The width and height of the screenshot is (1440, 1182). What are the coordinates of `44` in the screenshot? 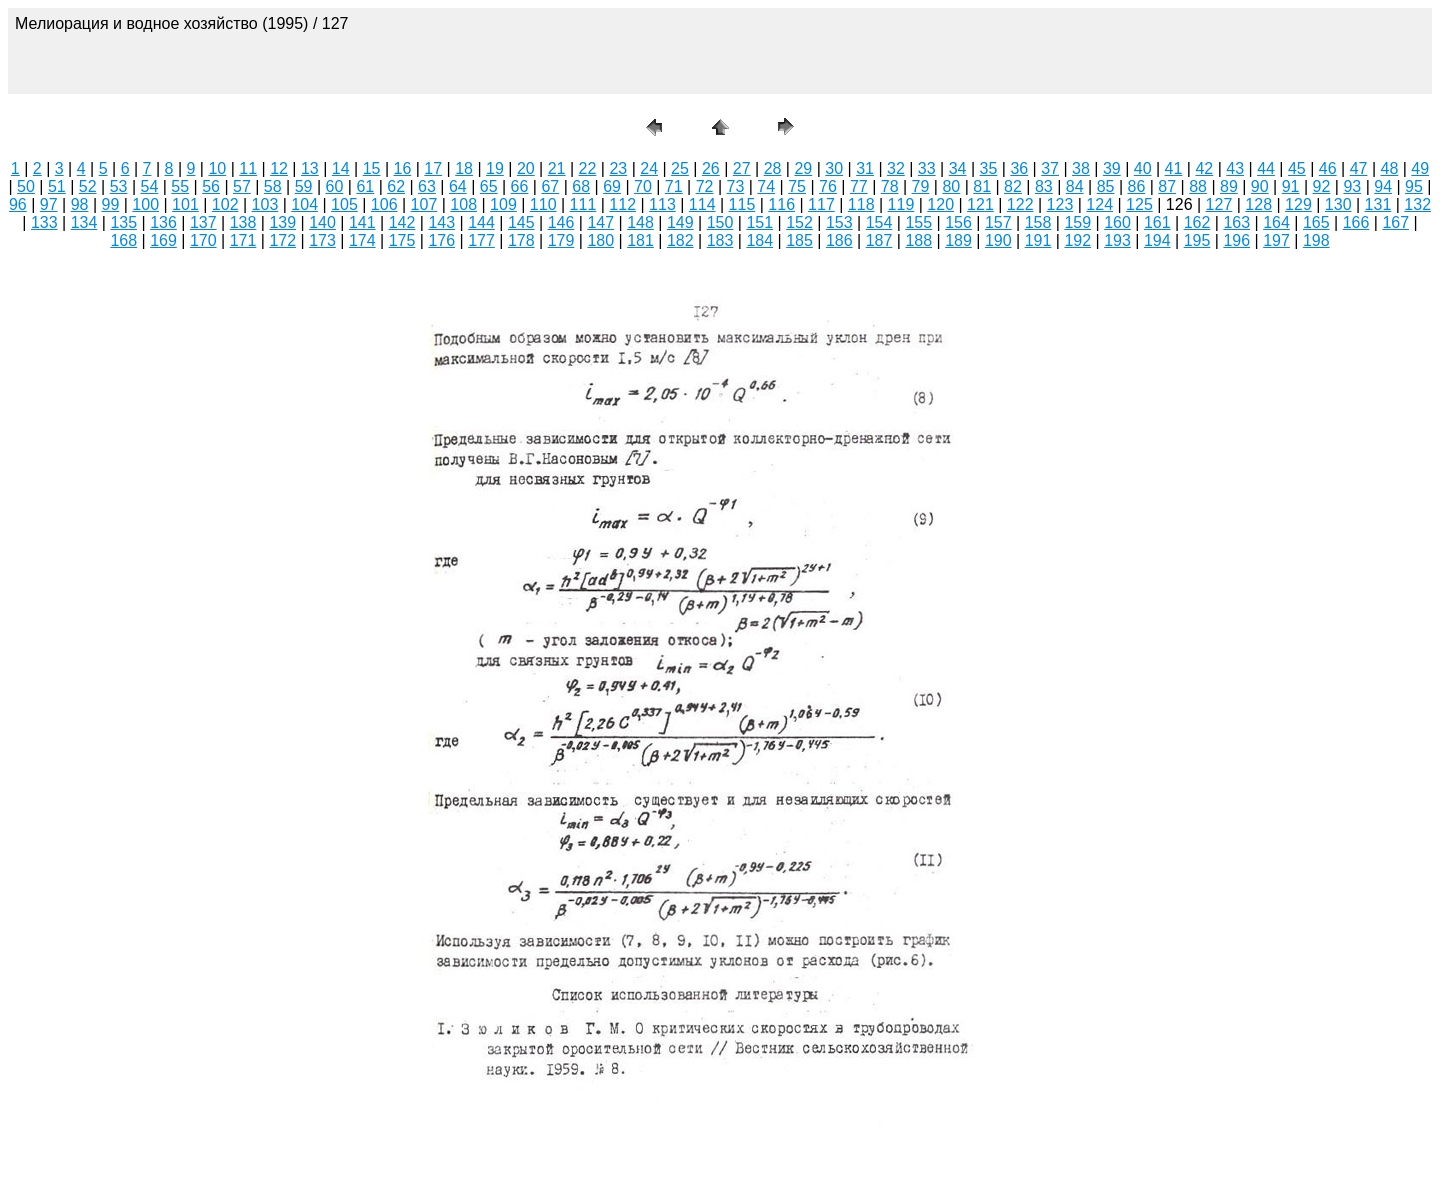 It's located at (1266, 168).